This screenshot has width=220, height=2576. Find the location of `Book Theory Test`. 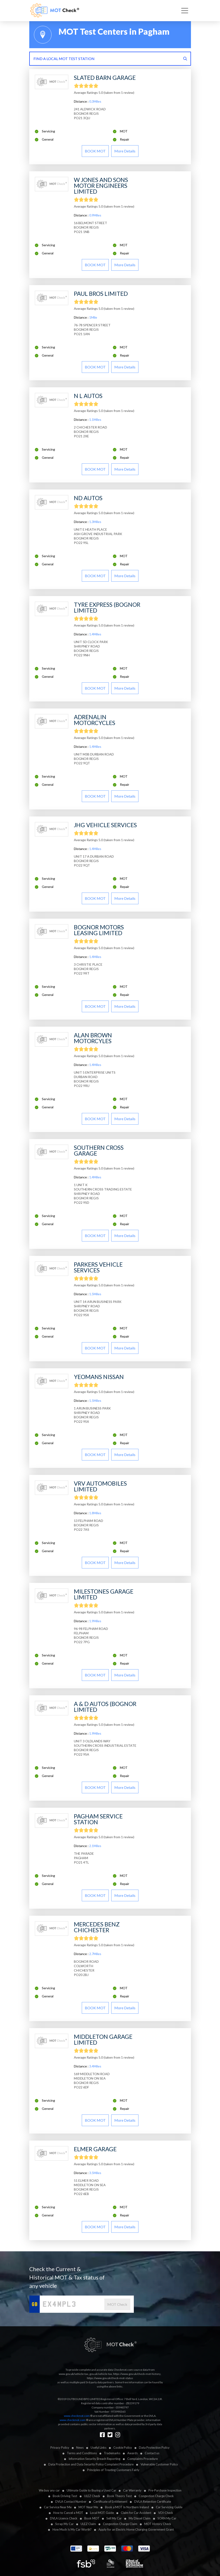

Book Theory Test is located at coordinates (119, 2496).